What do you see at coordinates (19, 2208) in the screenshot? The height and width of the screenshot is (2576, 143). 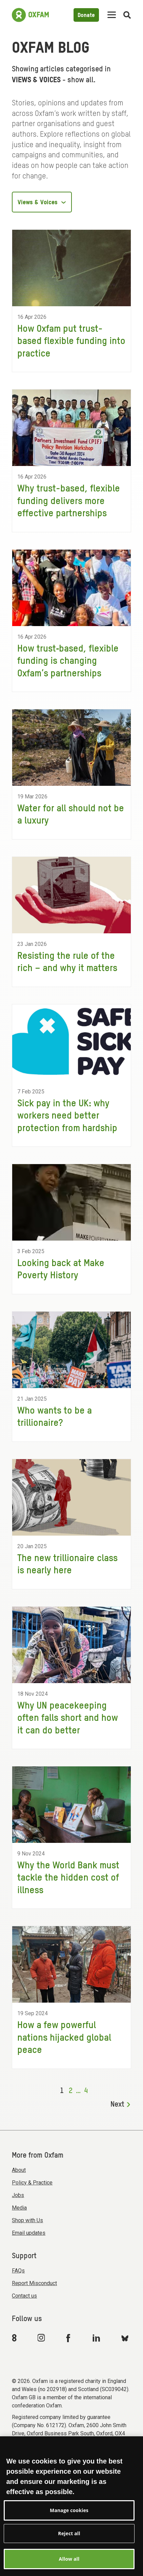 I see `Media [menuitem]` at bounding box center [19, 2208].